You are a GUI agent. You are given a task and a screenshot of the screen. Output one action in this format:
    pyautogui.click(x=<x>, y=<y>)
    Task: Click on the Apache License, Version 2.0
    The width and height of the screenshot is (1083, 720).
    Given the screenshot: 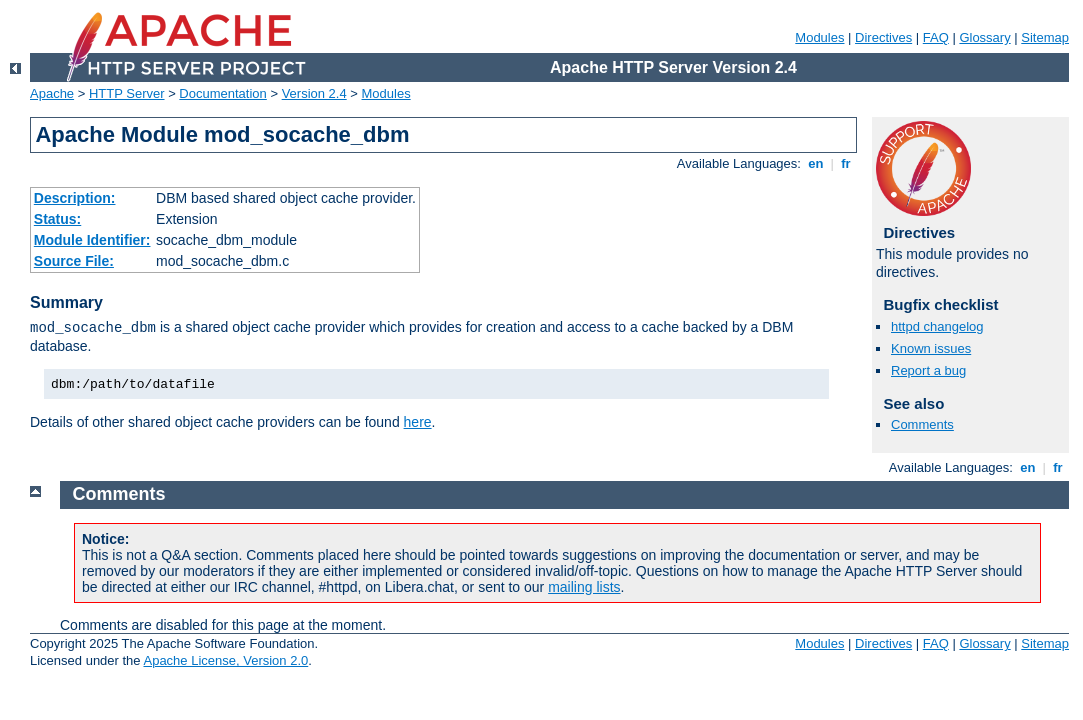 What is the action you would take?
    pyautogui.click(x=225, y=660)
    